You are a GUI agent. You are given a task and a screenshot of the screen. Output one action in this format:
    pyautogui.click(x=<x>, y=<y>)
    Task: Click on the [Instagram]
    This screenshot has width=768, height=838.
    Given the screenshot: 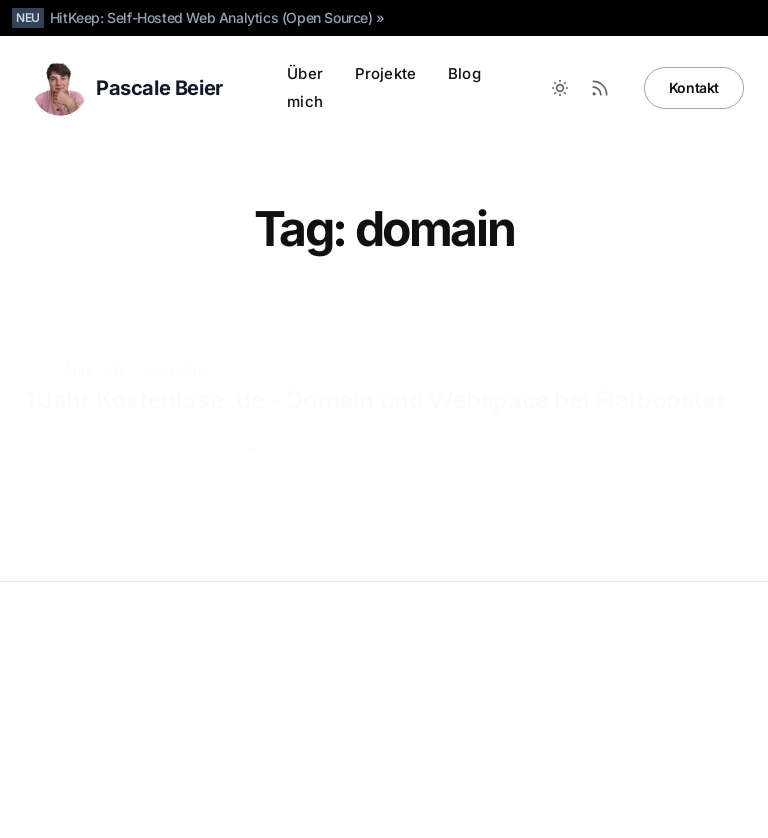 What is the action you would take?
    pyautogui.click(x=644, y=786)
    